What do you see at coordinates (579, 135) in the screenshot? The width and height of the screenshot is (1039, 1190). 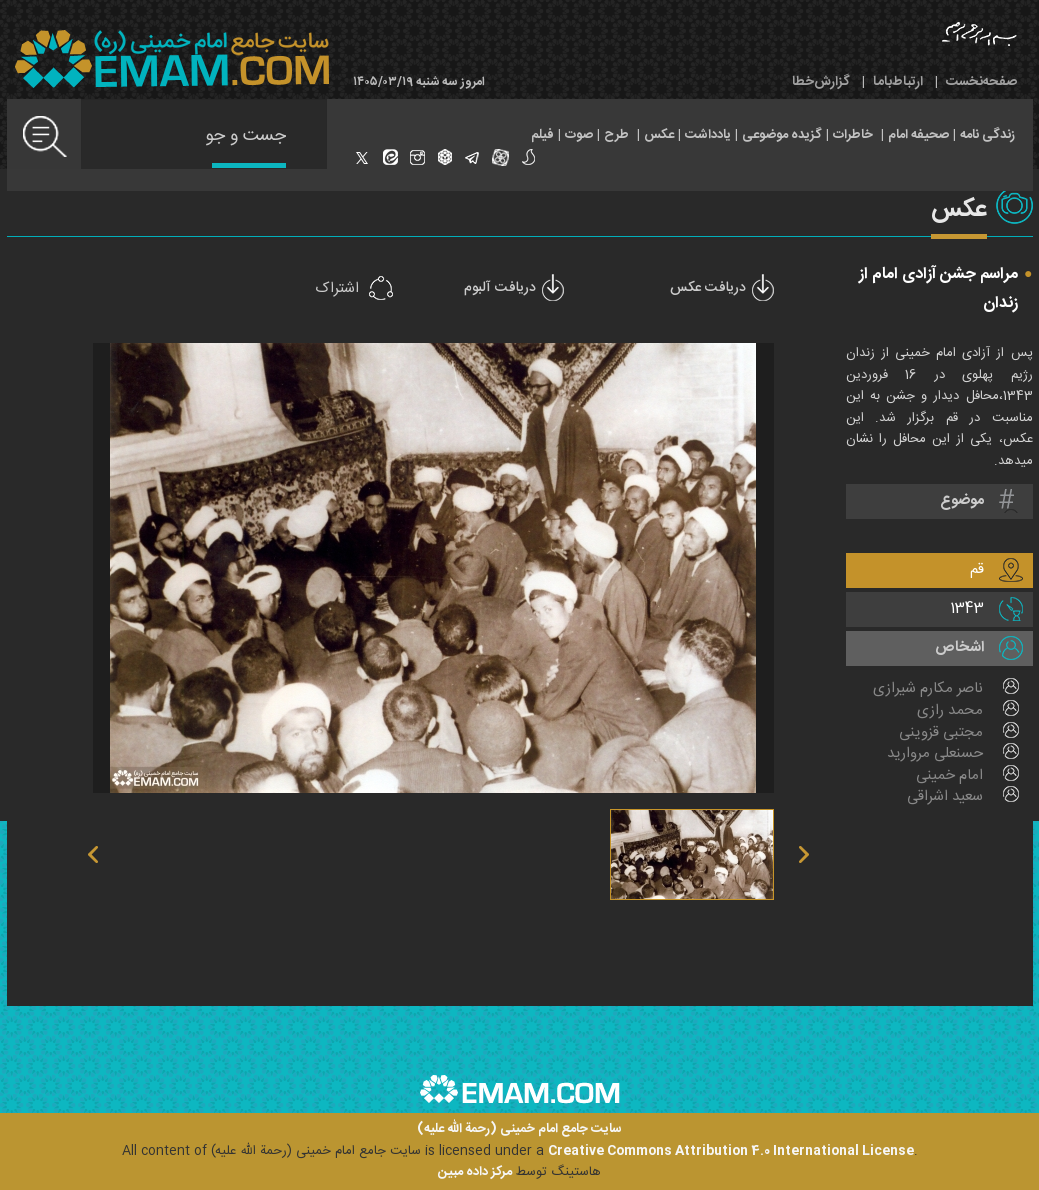 I see `صوت` at bounding box center [579, 135].